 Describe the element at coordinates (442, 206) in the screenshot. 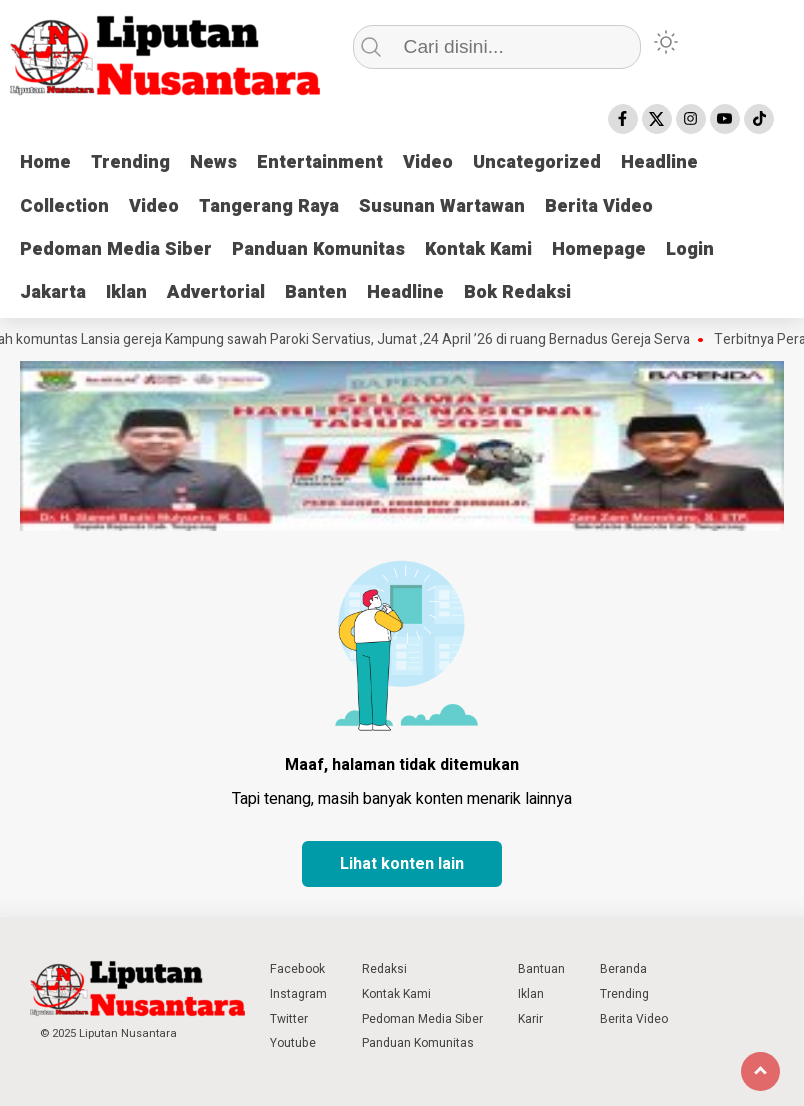

I see `Susunan Wartawan` at that location.